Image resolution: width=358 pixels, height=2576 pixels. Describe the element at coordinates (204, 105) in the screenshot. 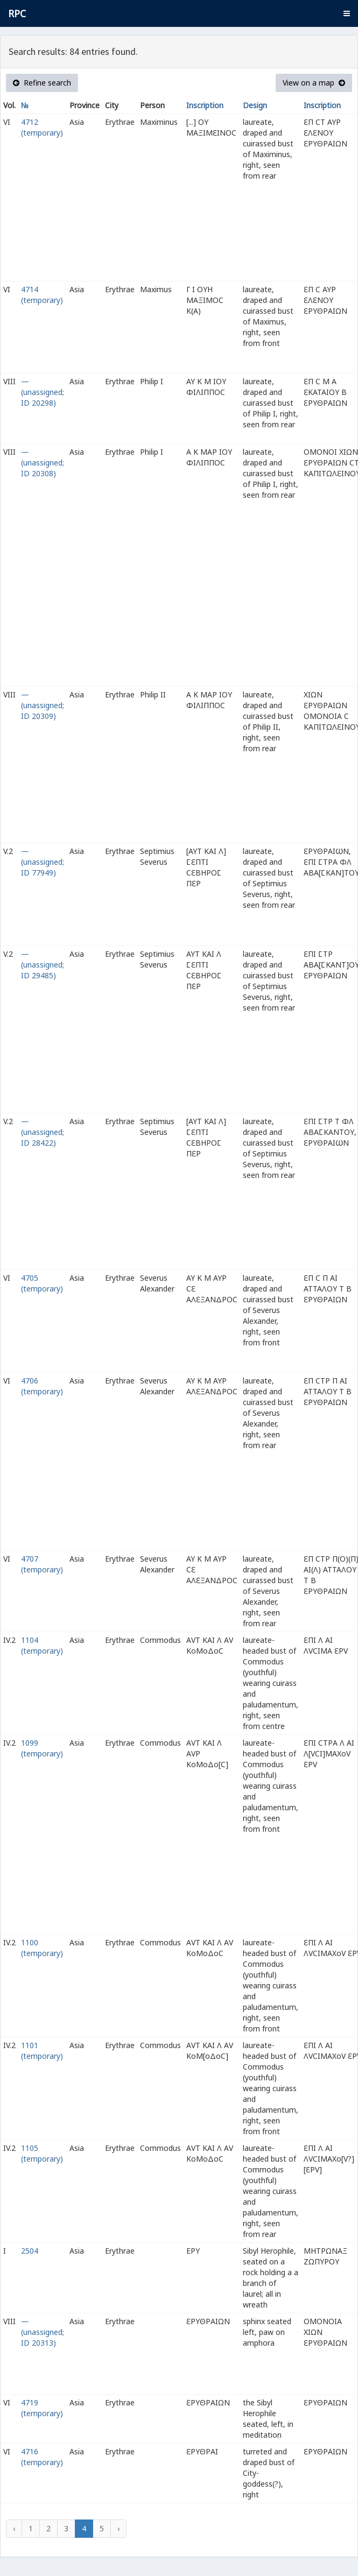

I see `Inscription` at that location.